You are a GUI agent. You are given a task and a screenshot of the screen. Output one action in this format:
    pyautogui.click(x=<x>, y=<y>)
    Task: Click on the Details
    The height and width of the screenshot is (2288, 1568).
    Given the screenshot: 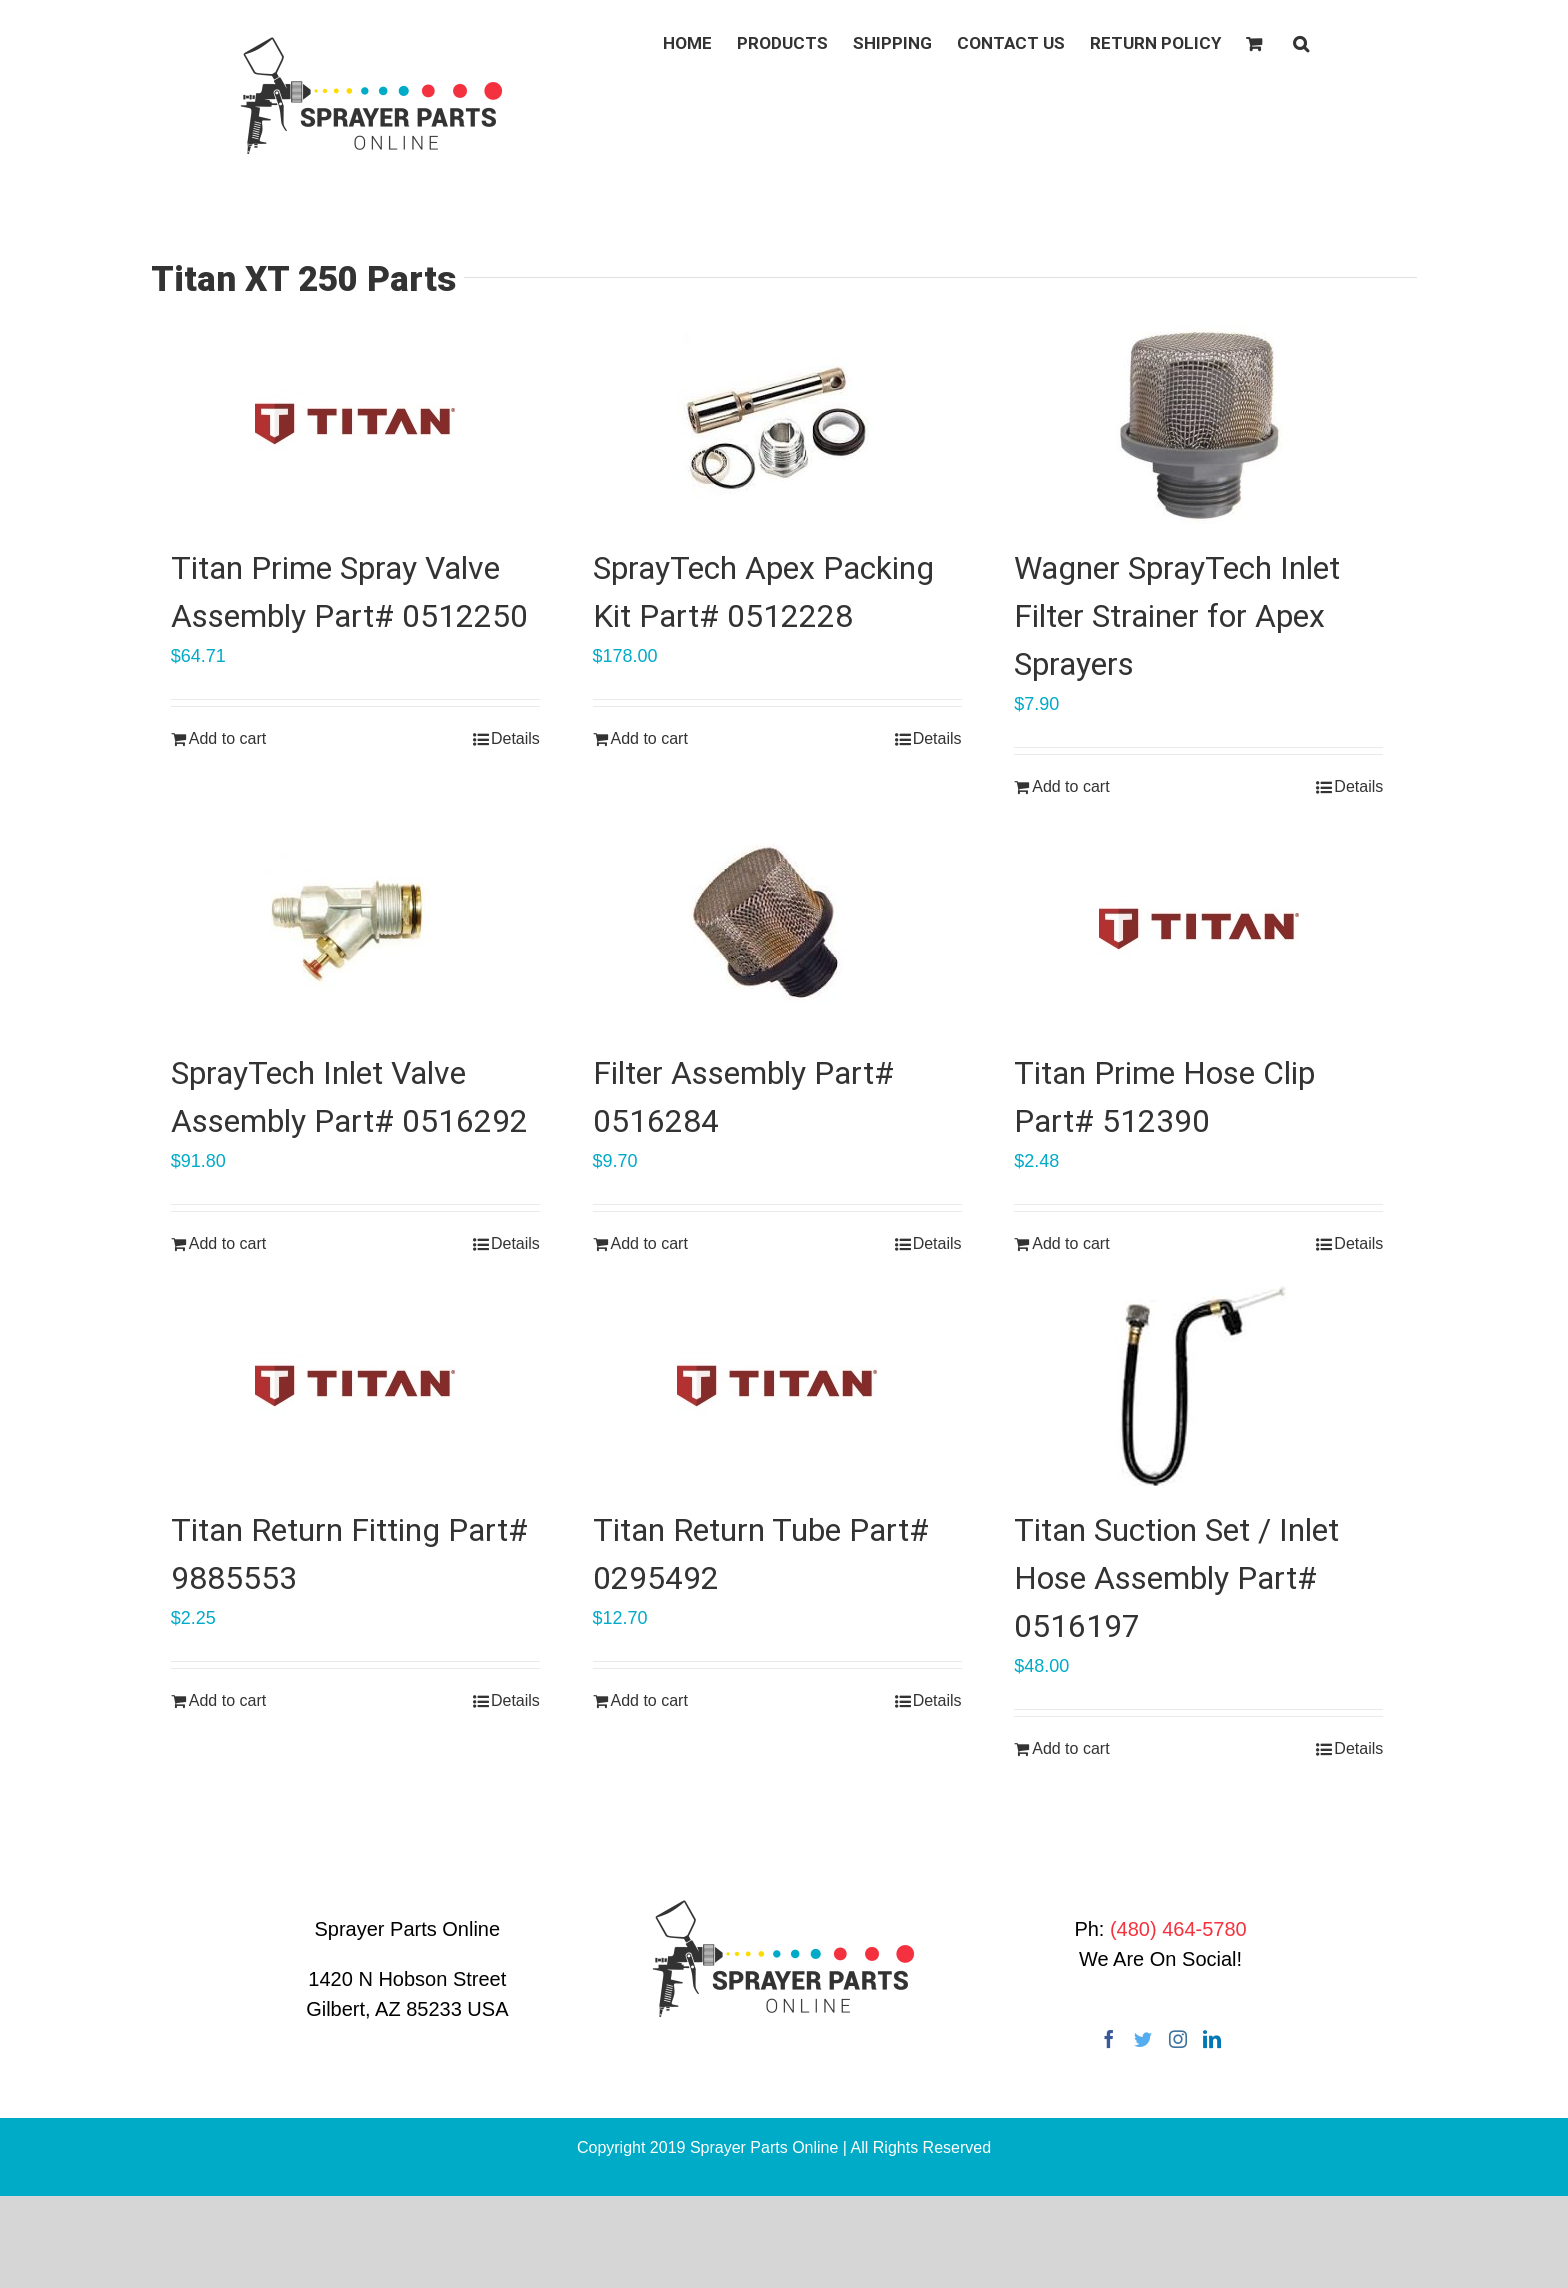 What is the action you would take?
    pyautogui.click(x=515, y=738)
    